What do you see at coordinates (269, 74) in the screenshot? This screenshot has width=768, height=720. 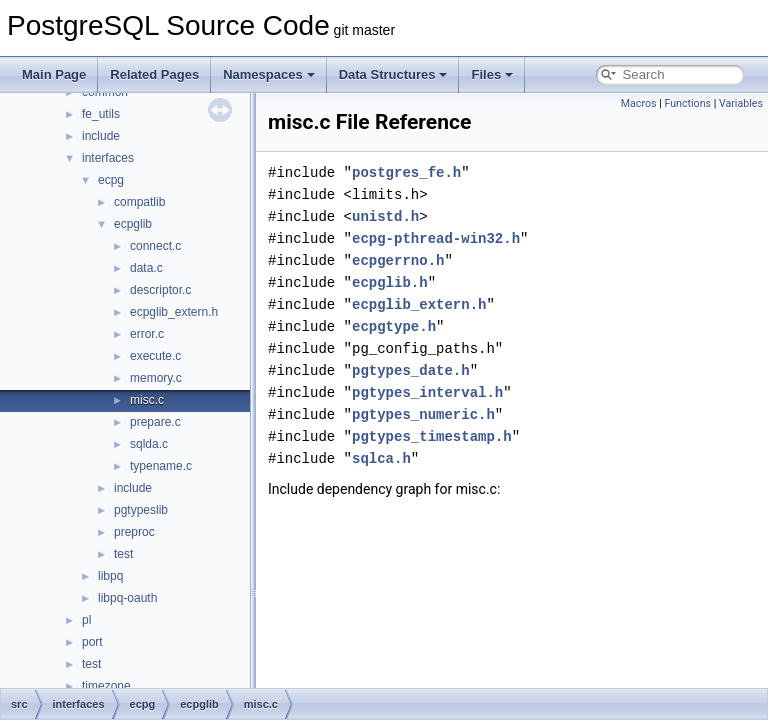 I see `Namespaces` at bounding box center [269, 74].